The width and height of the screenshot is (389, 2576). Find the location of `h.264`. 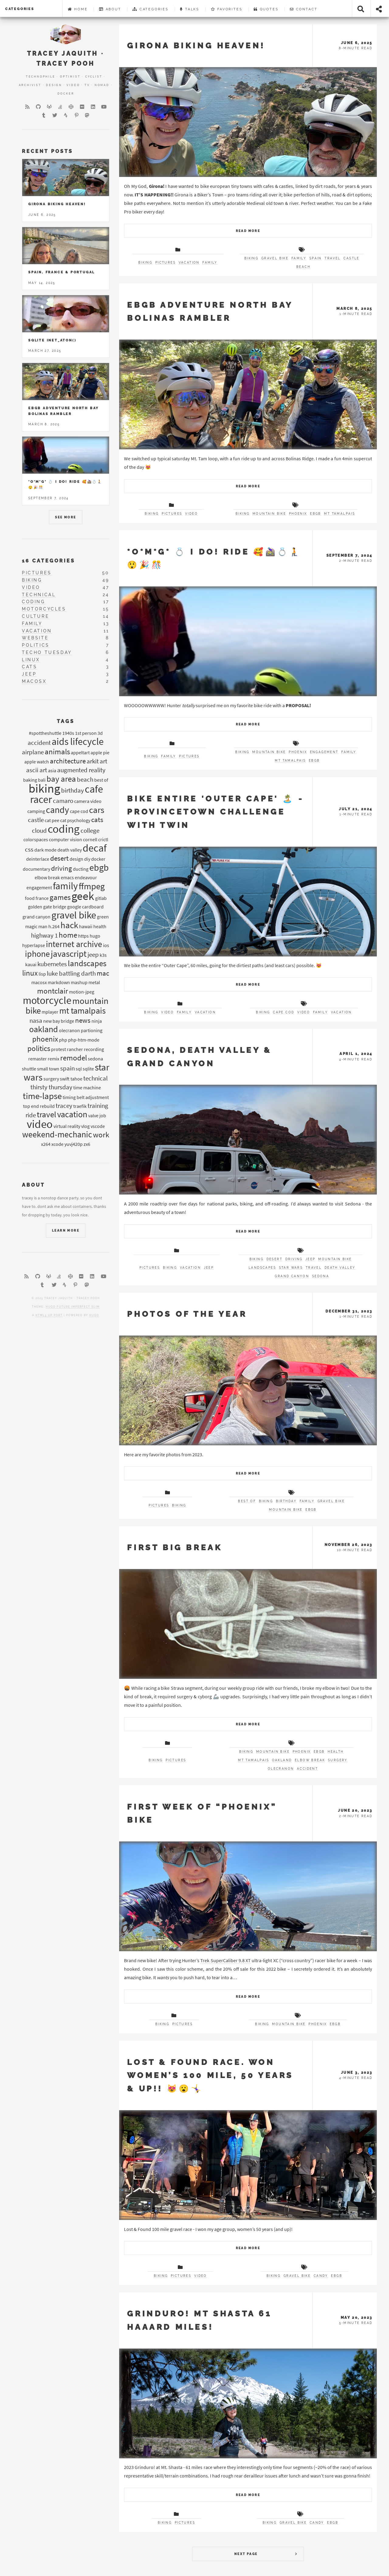

h.264 is located at coordinates (54, 926).